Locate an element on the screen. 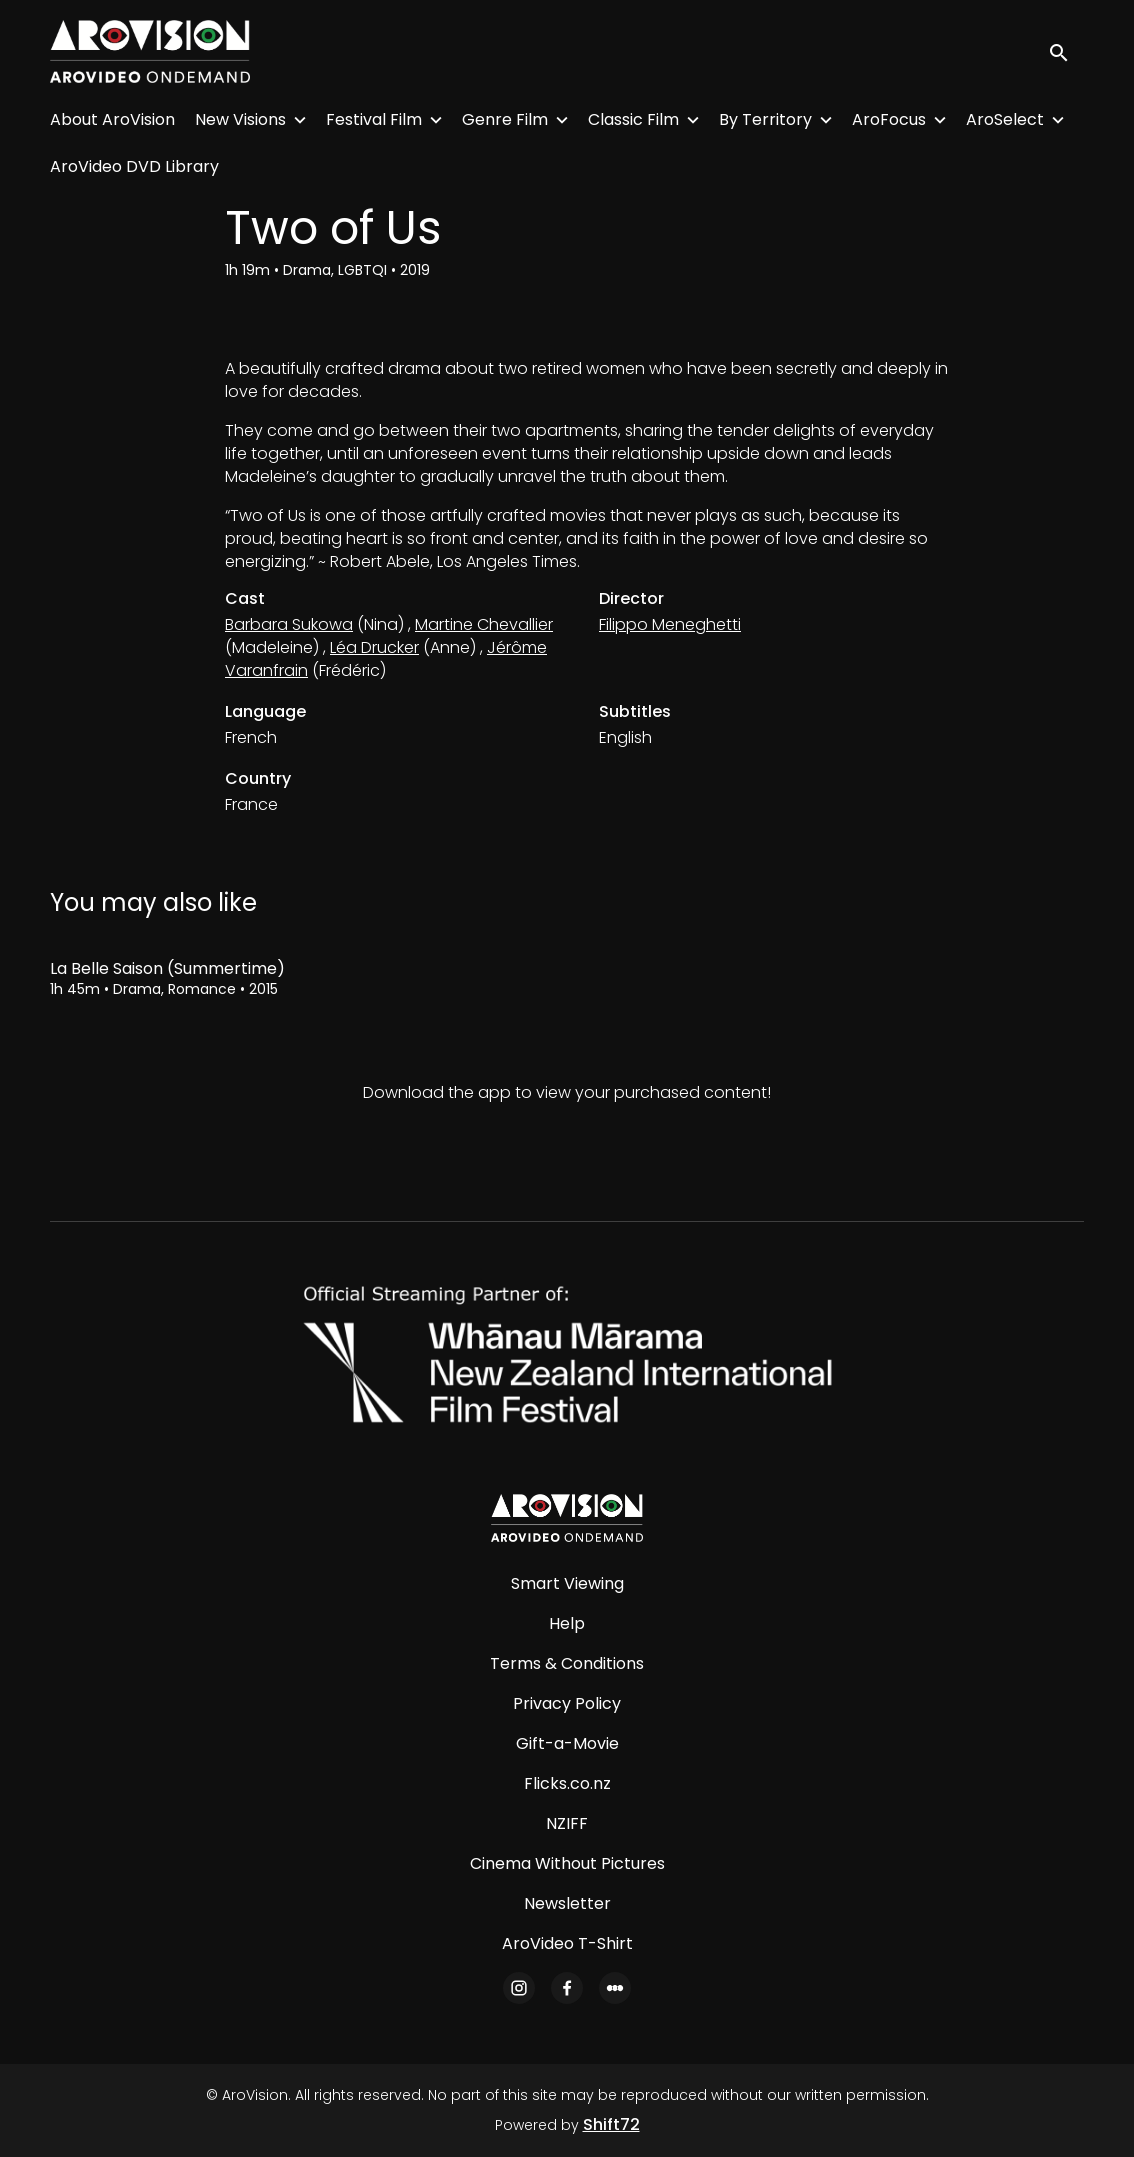 The image size is (1134, 2157). Léa Drucker is located at coordinates (374, 647).